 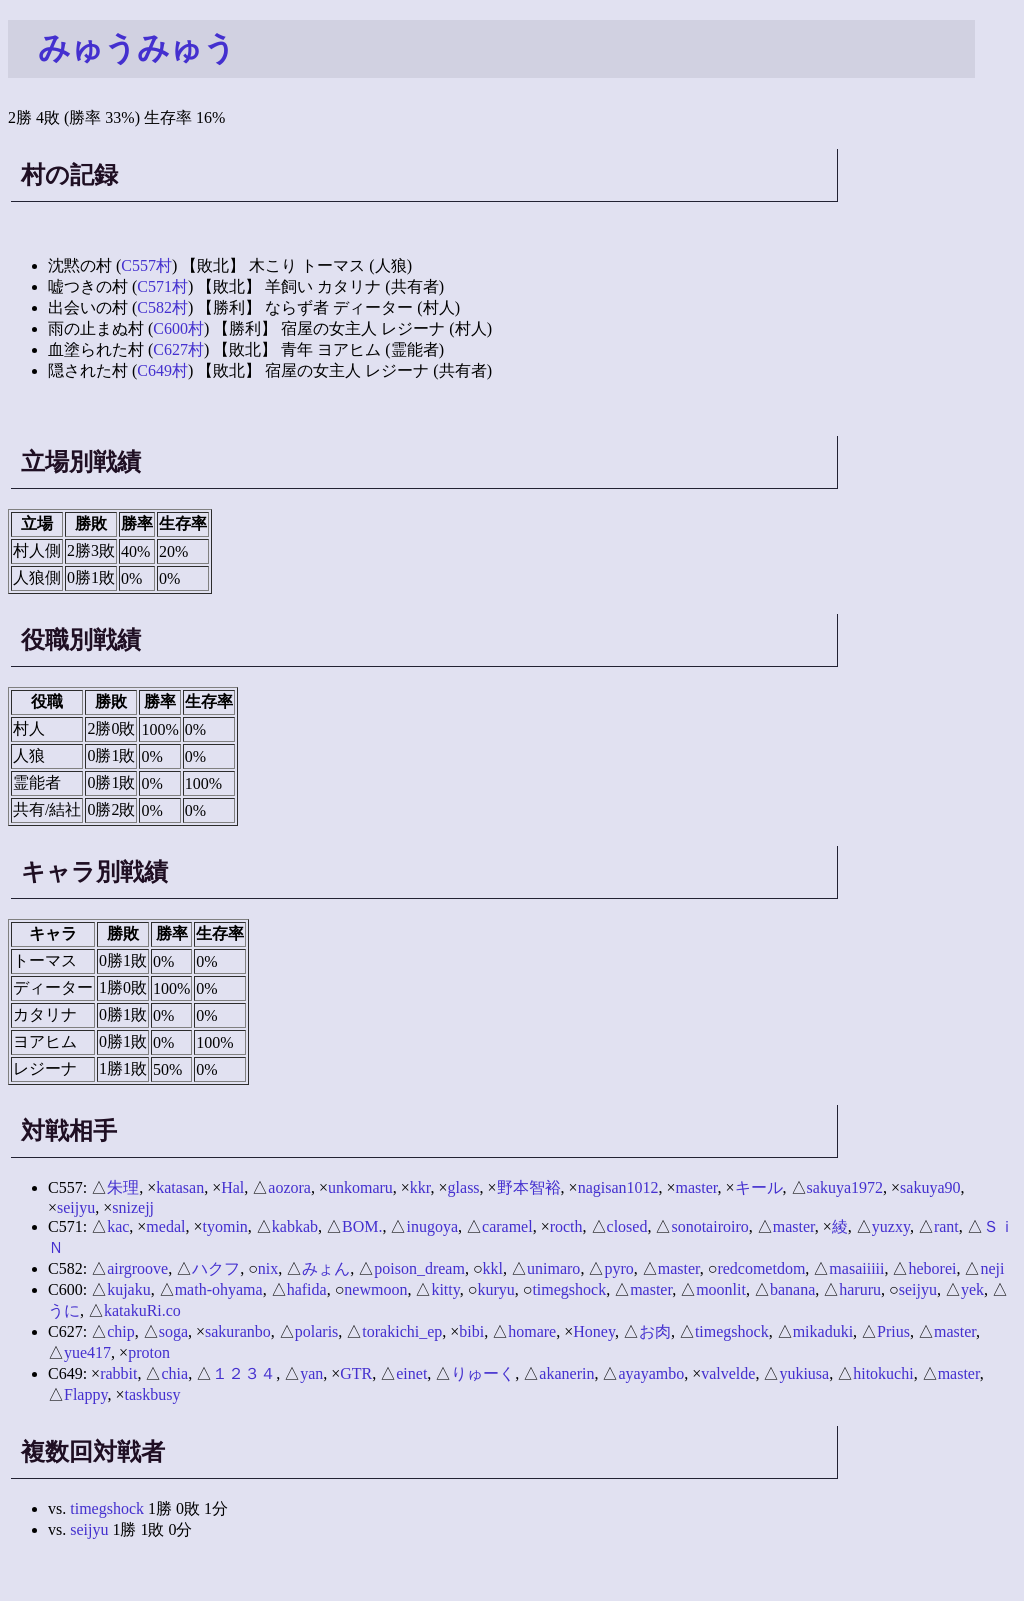 I want to click on moonlit, so click(x=721, y=1289).